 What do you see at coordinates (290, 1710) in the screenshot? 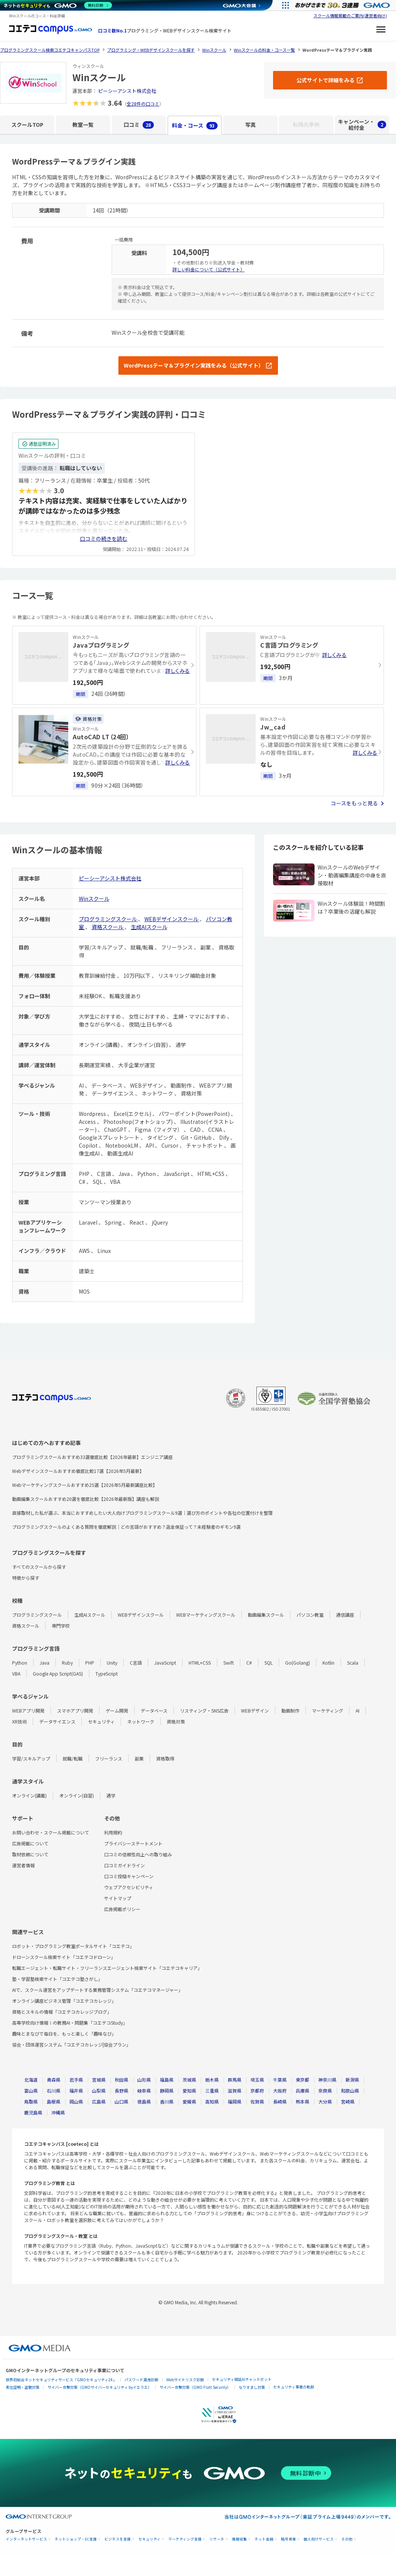
I see `動画制作` at bounding box center [290, 1710].